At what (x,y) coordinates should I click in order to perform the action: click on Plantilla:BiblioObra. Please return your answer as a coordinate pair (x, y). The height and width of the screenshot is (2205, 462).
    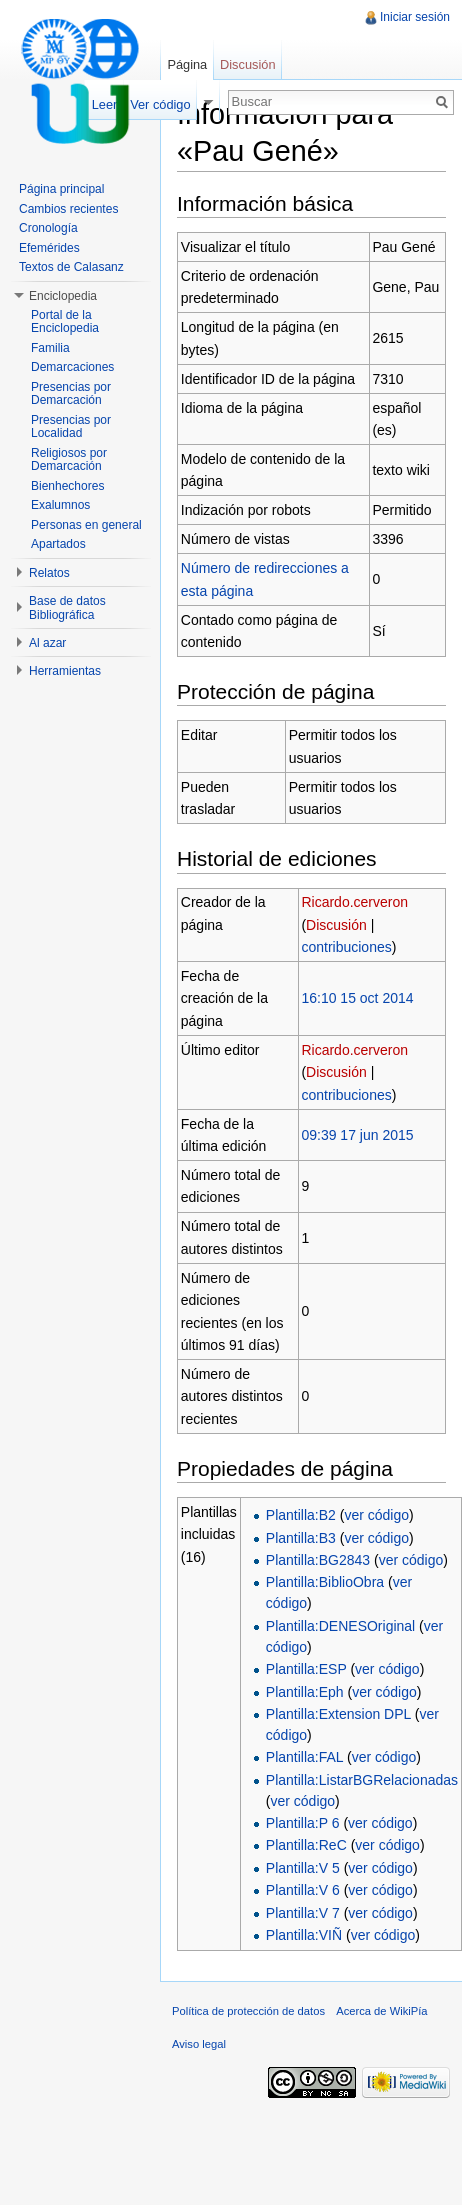
    Looking at the image, I should click on (325, 1582).